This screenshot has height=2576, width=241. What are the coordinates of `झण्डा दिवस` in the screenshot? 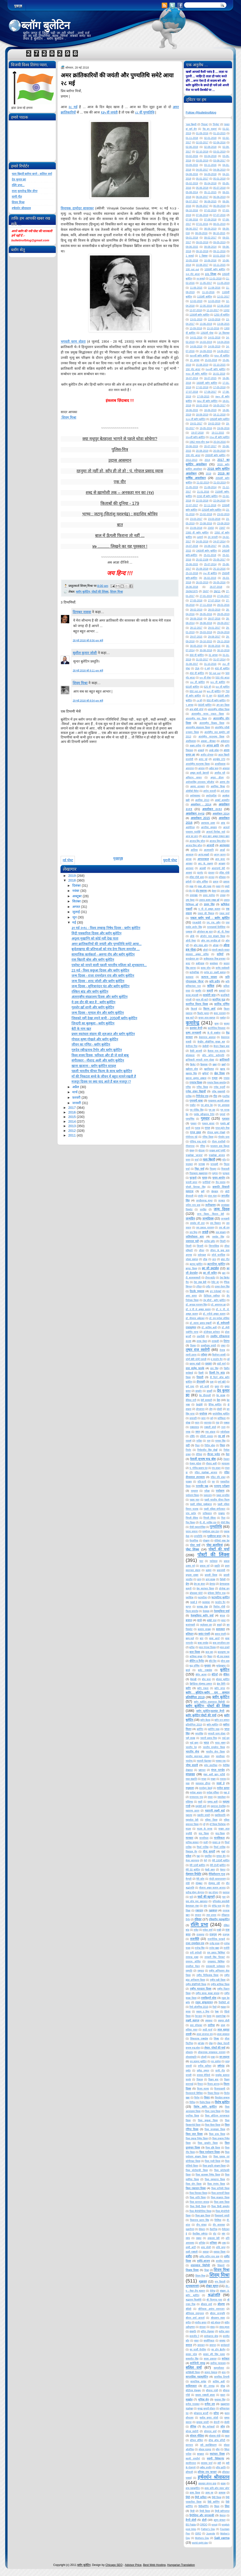 It's located at (191, 1268).